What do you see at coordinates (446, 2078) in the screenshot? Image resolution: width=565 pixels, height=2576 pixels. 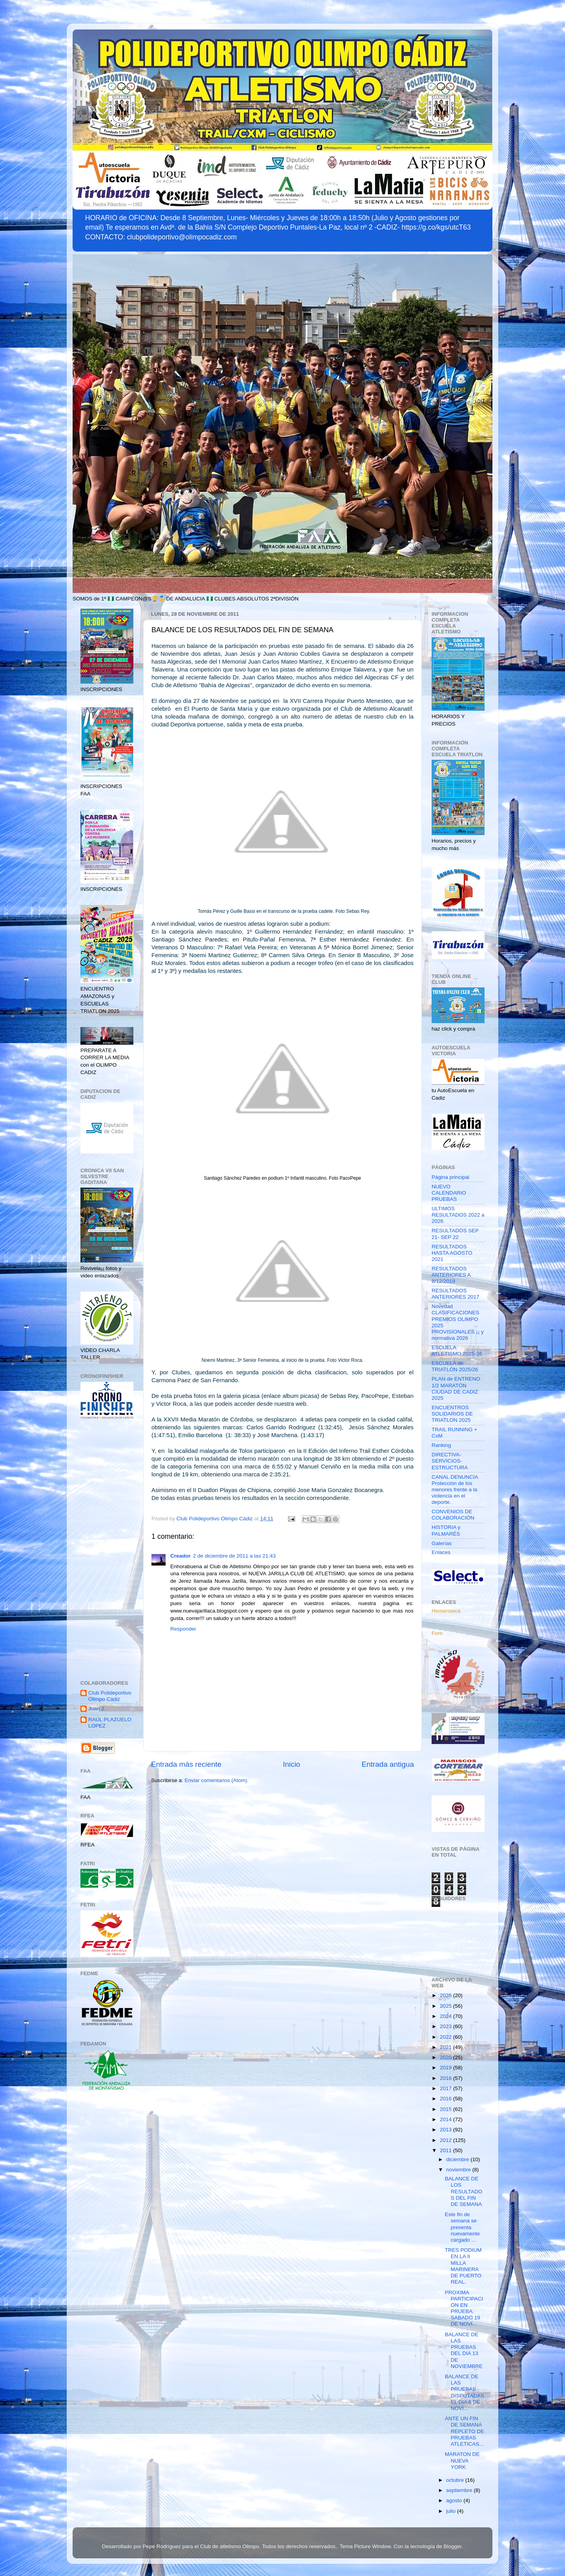 I see `2018` at bounding box center [446, 2078].